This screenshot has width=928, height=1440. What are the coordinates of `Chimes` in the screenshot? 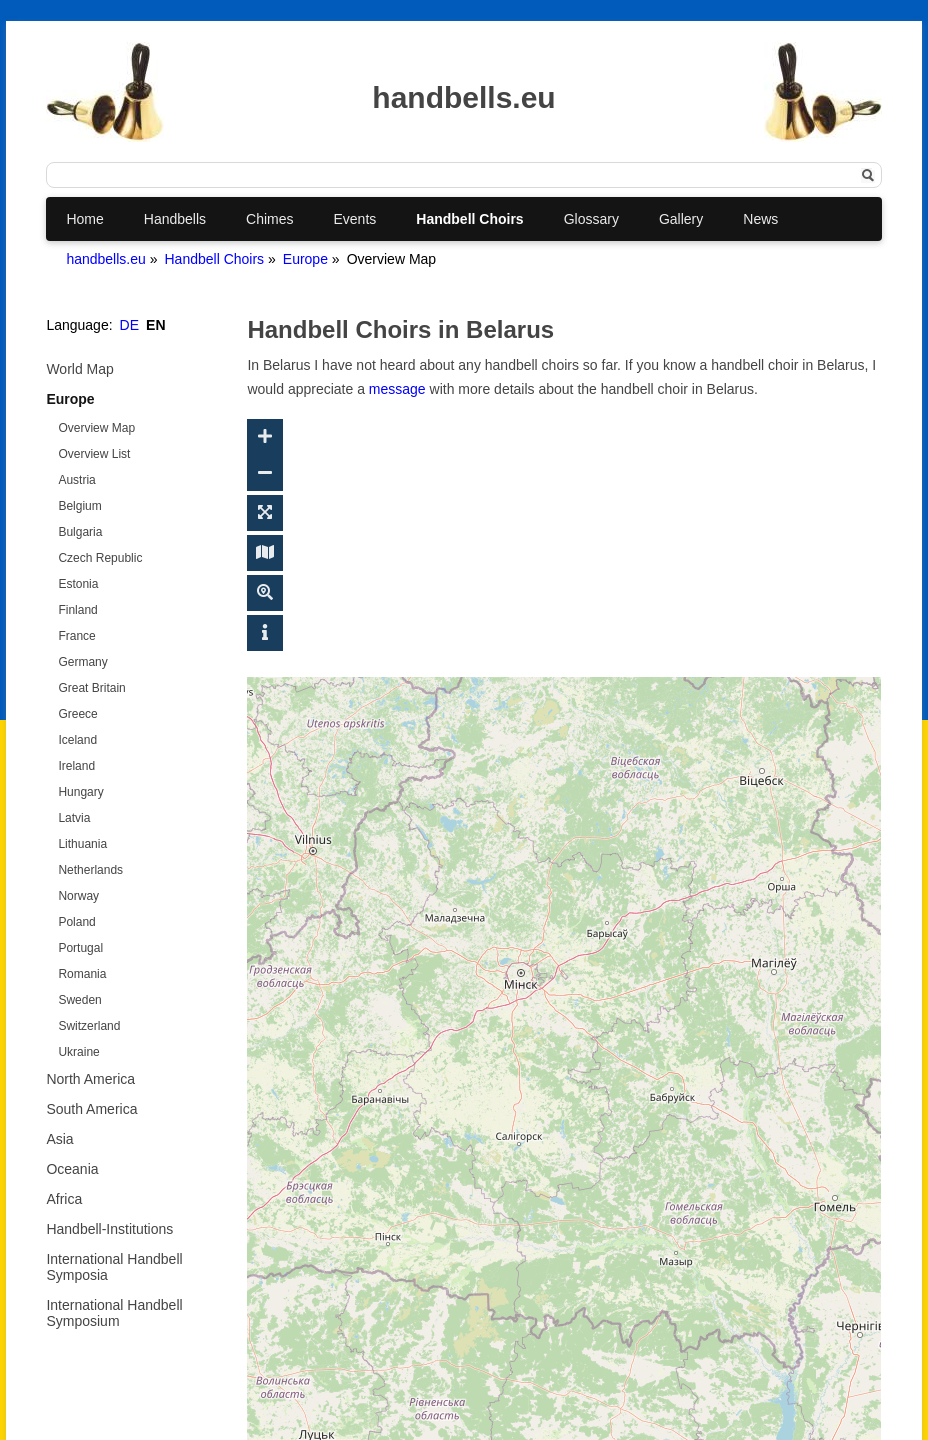 It's located at (269, 219).